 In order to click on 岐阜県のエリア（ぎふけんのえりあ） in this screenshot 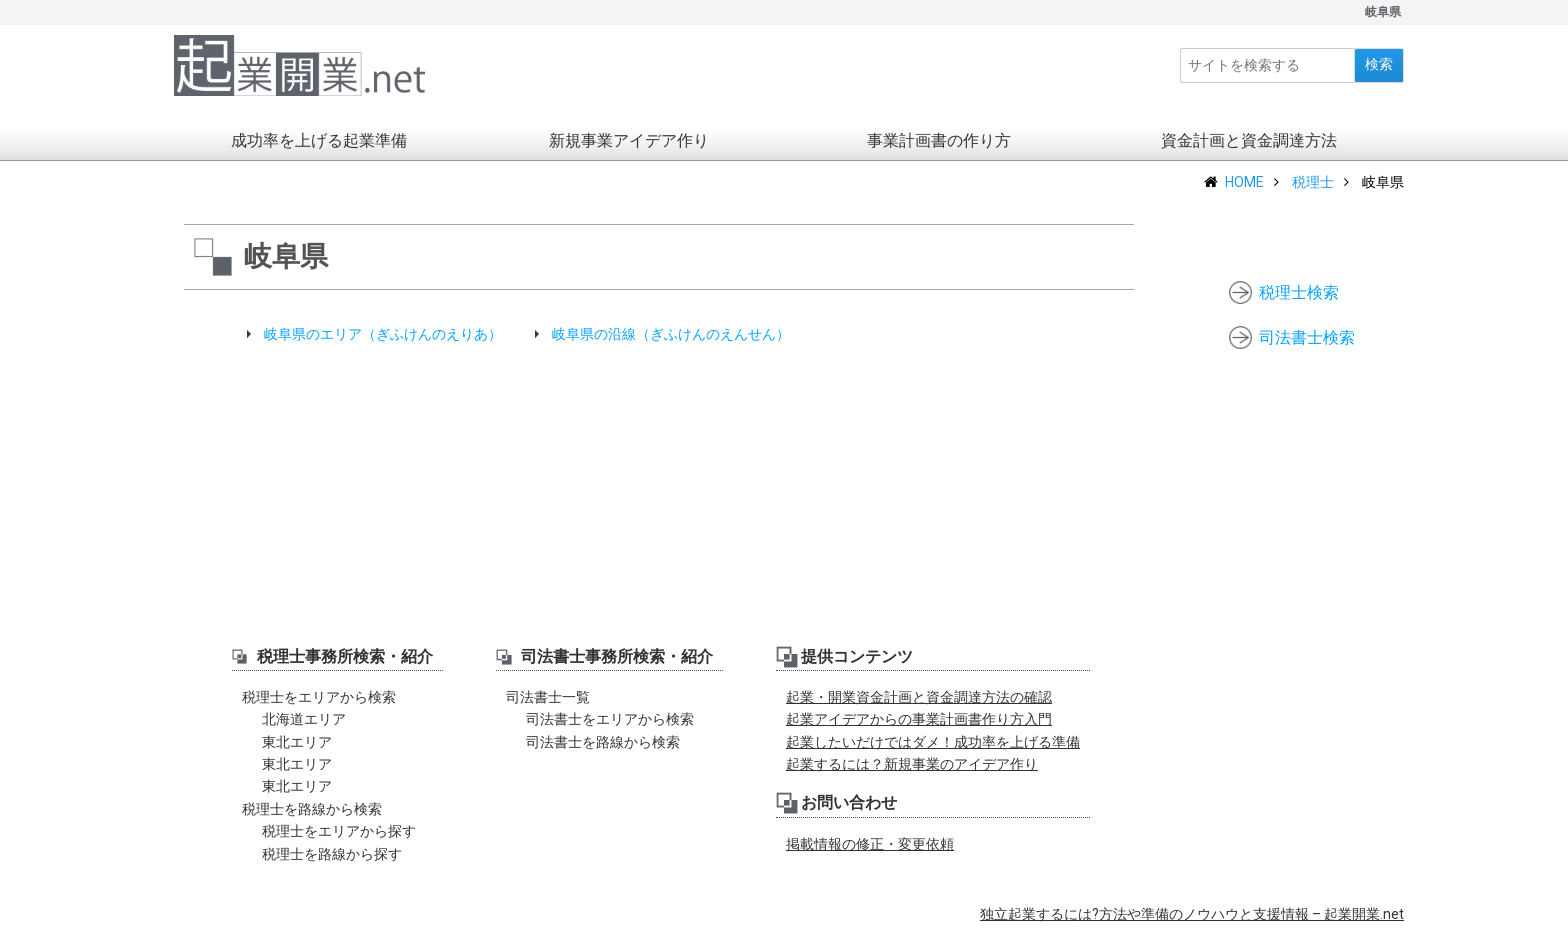, I will do `click(383, 344)`.